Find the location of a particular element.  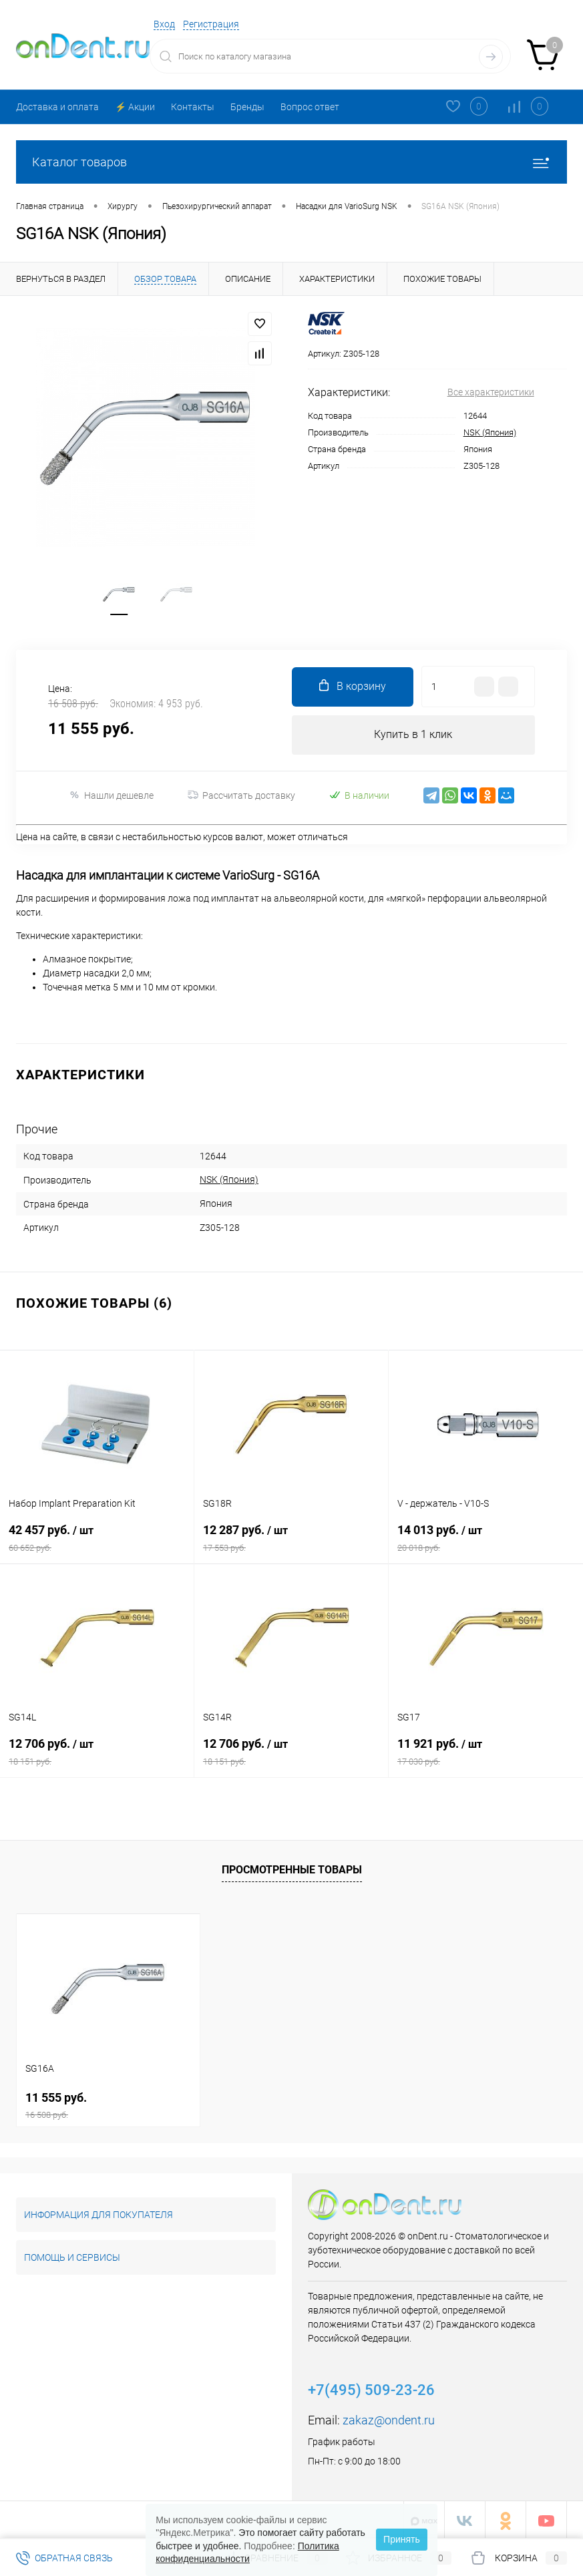

zakaz@ondent.ru is located at coordinates (389, 2418).